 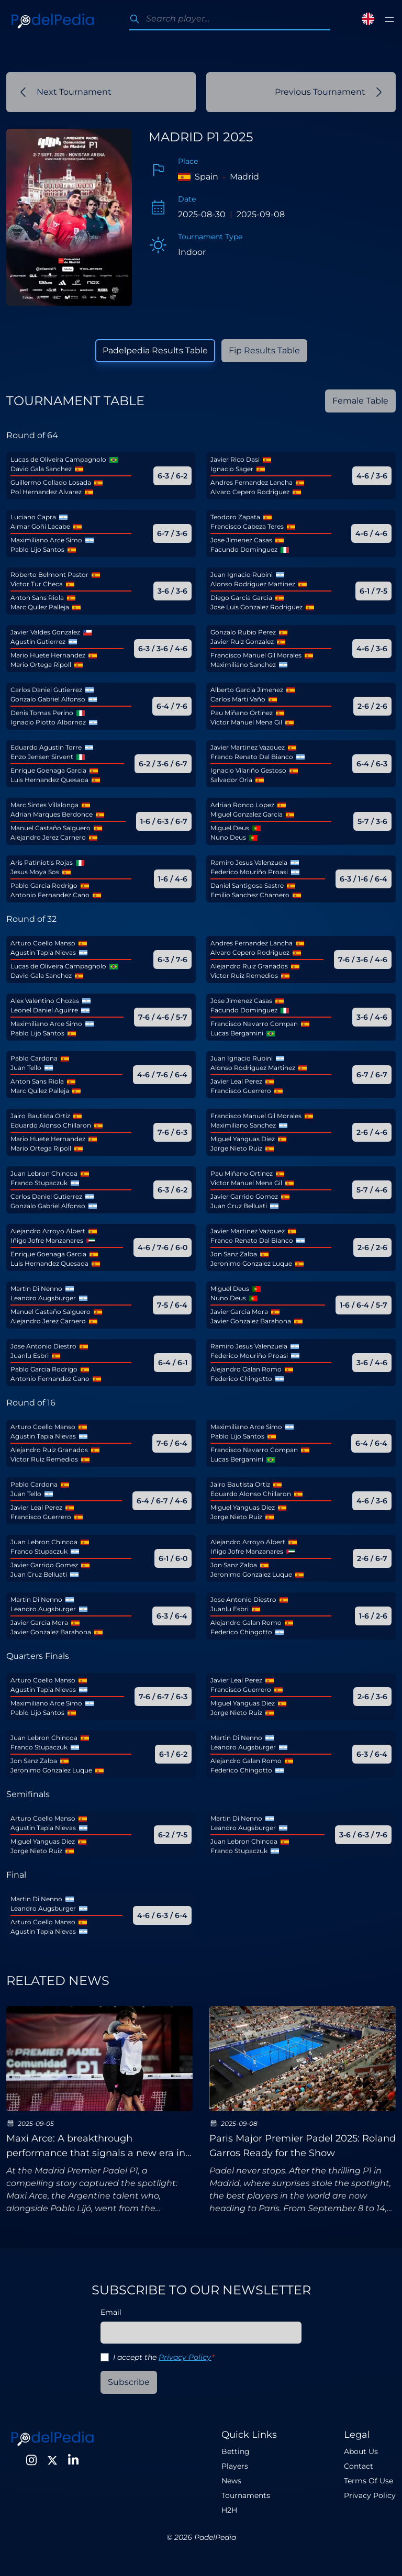 I want to click on Teodoro Zapata, so click(x=235, y=517).